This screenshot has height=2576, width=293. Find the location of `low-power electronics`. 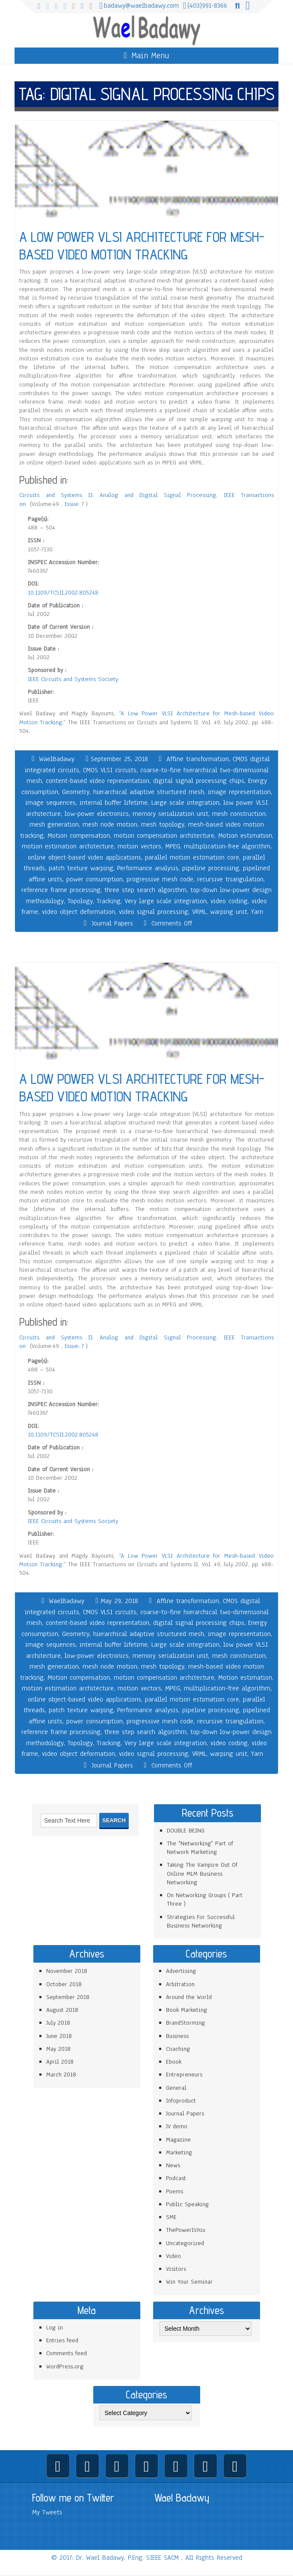

low-power electronics is located at coordinates (97, 813).